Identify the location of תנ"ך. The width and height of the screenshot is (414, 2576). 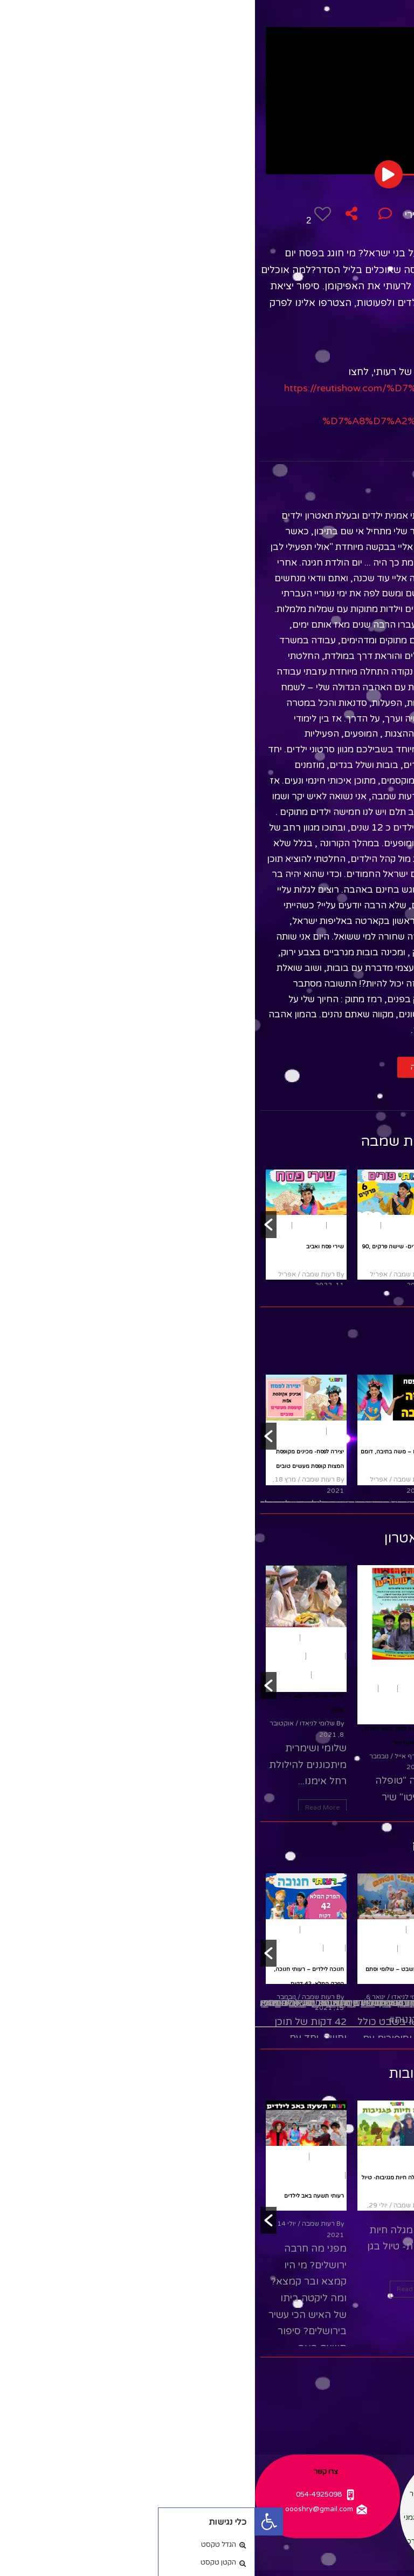
(48, 1674).